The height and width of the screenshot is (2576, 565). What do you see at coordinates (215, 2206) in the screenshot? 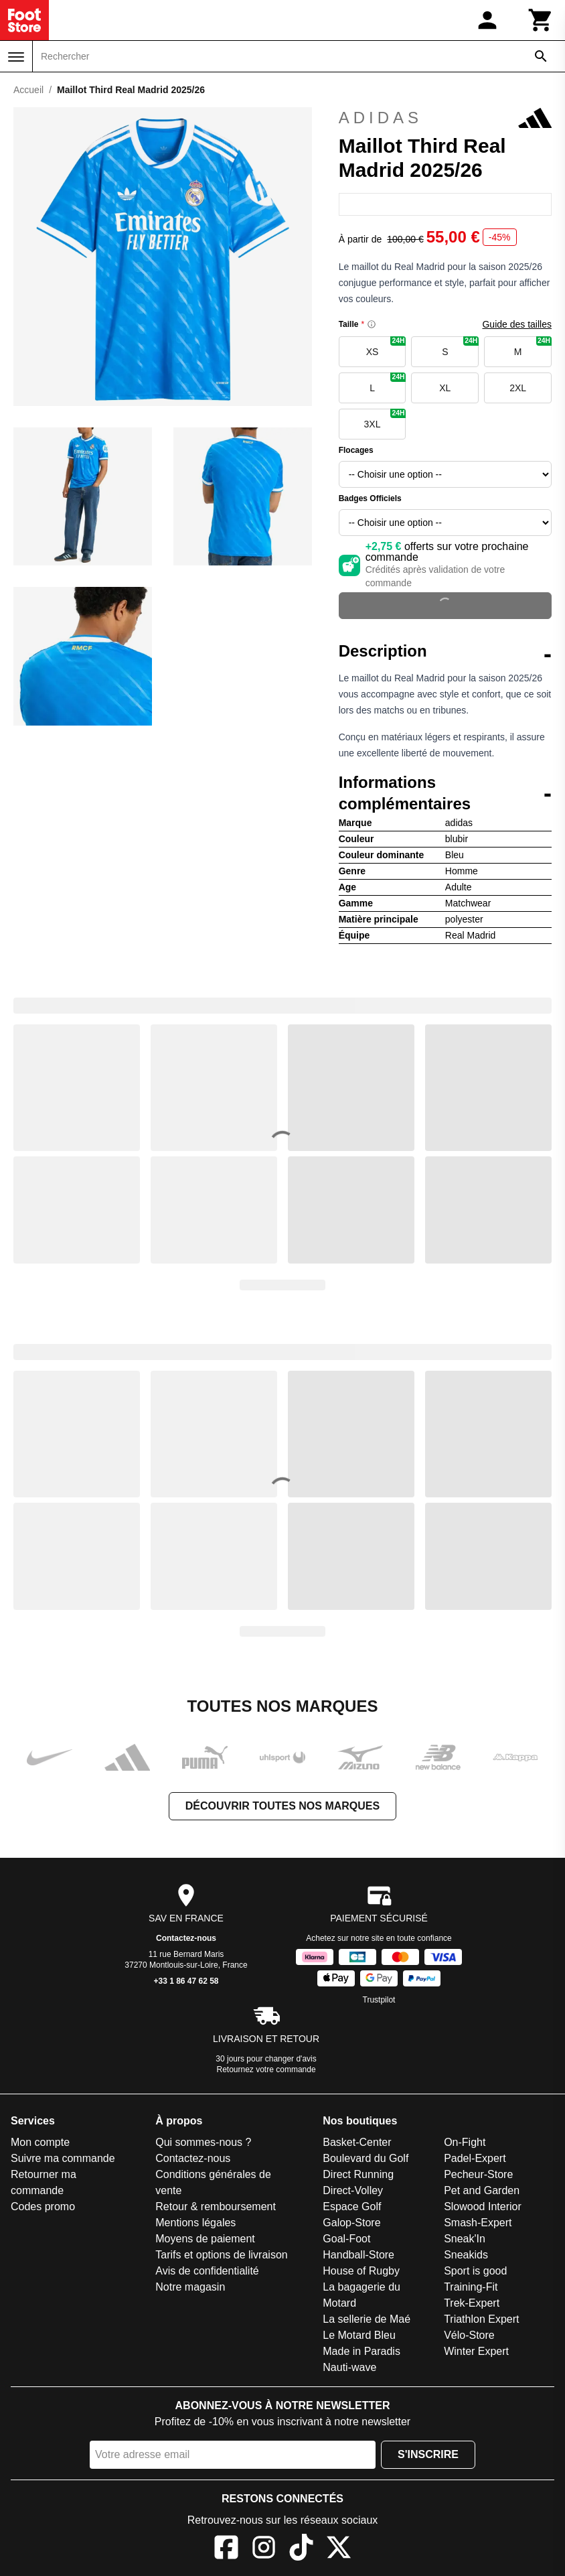
I see `Retour & remboursement` at bounding box center [215, 2206].